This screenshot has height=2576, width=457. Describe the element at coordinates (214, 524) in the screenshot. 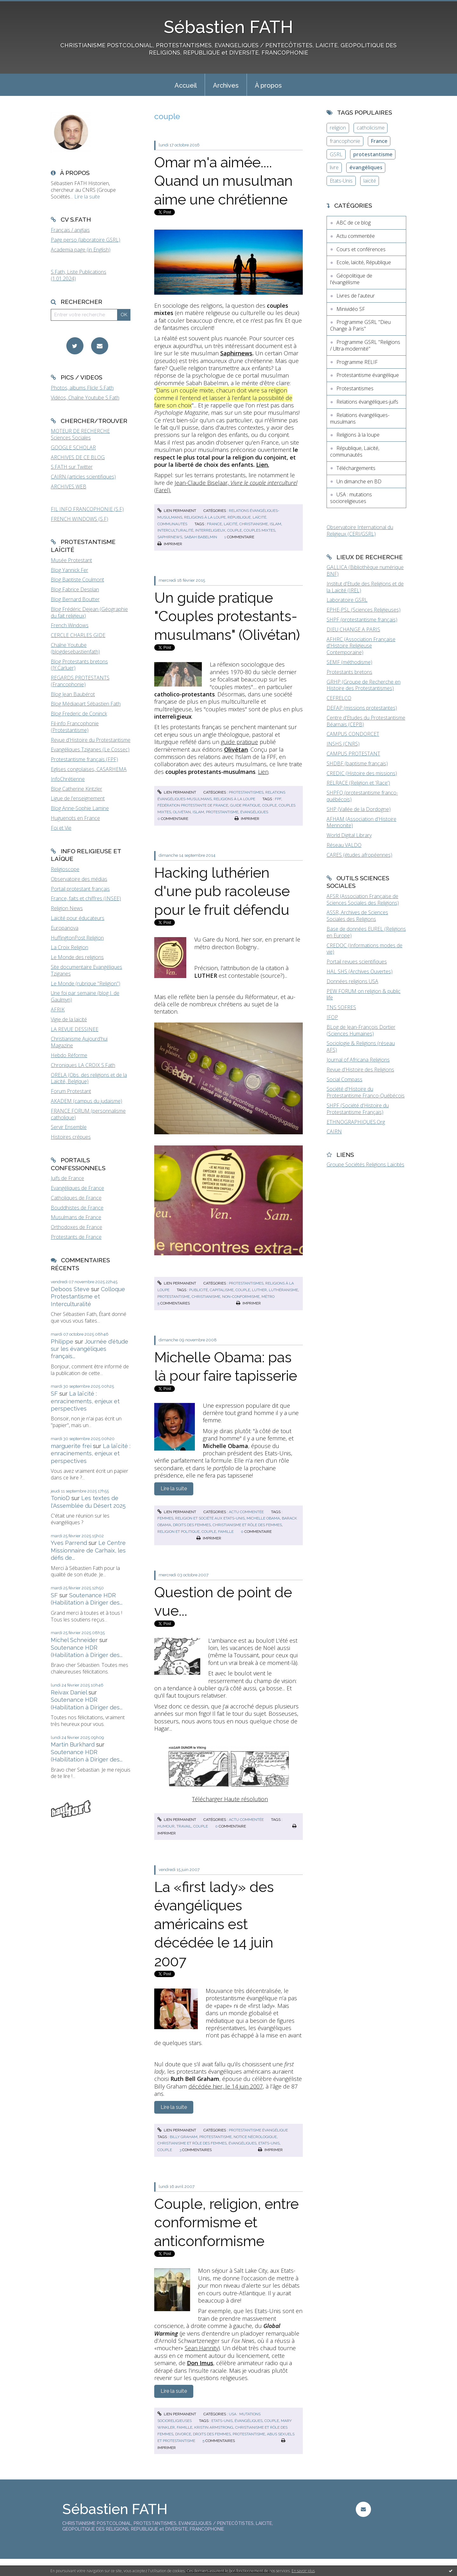

I see `france` at that location.